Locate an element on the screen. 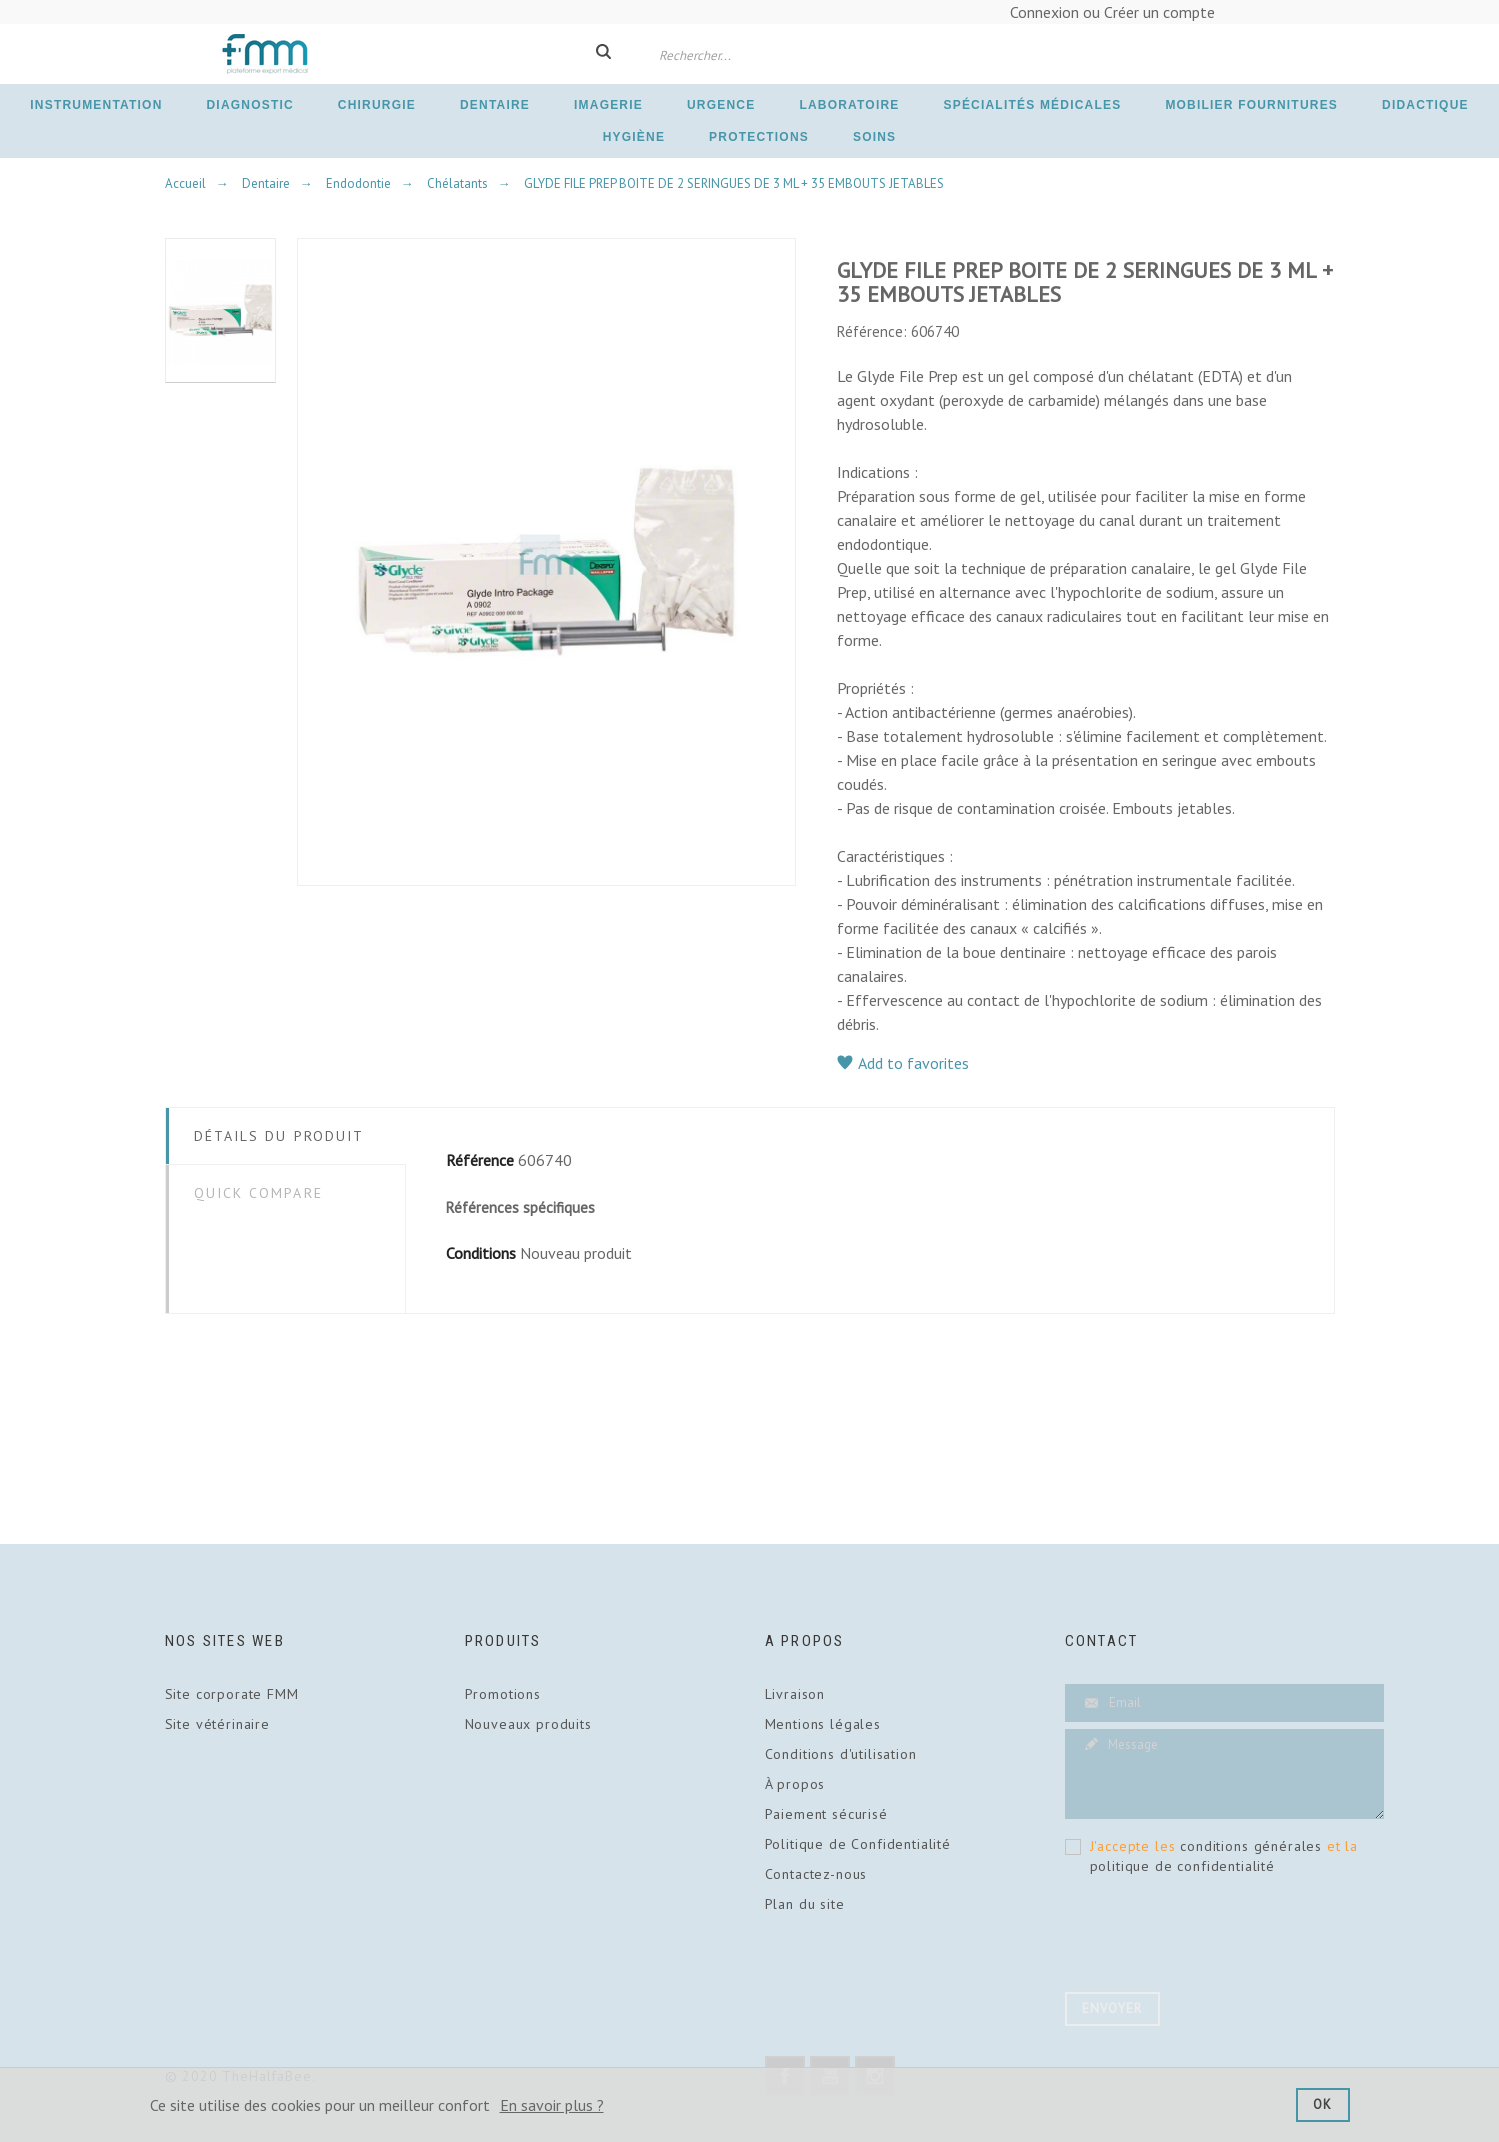 The width and height of the screenshot is (1499, 2142). Ok is located at coordinates (1323, 2104).